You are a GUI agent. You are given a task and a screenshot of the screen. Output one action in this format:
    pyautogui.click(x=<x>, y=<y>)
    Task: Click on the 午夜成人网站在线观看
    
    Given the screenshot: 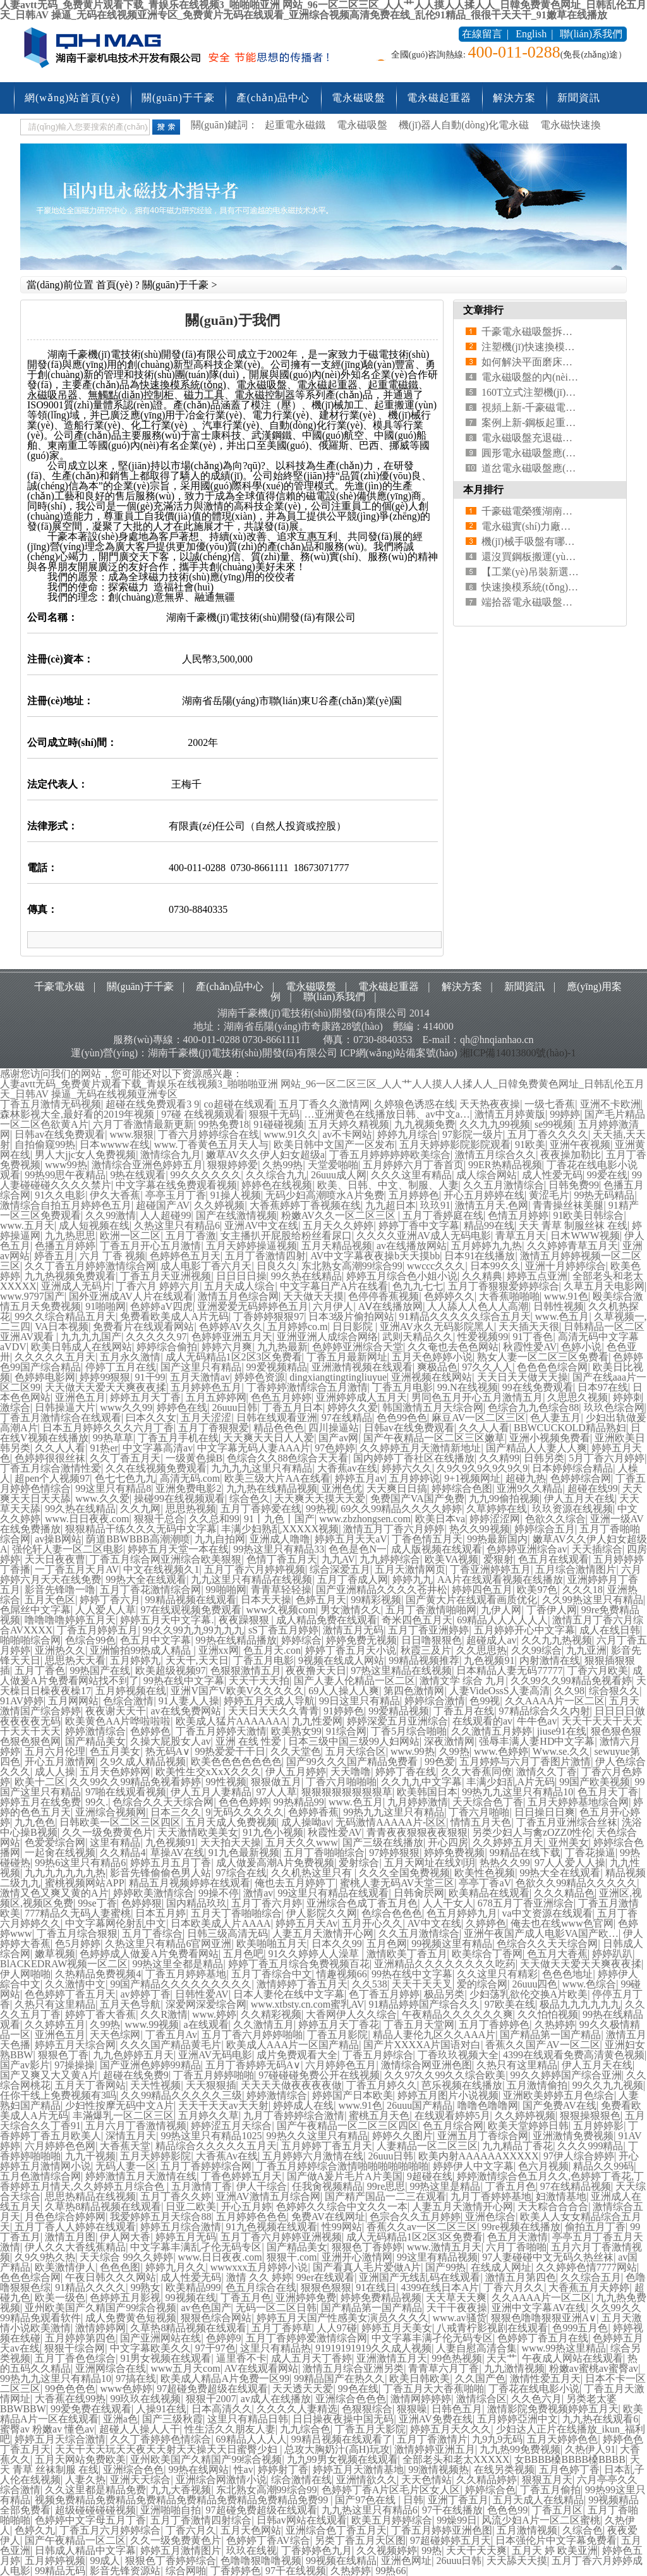 What is the action you would take?
    pyautogui.click(x=572, y=2358)
    